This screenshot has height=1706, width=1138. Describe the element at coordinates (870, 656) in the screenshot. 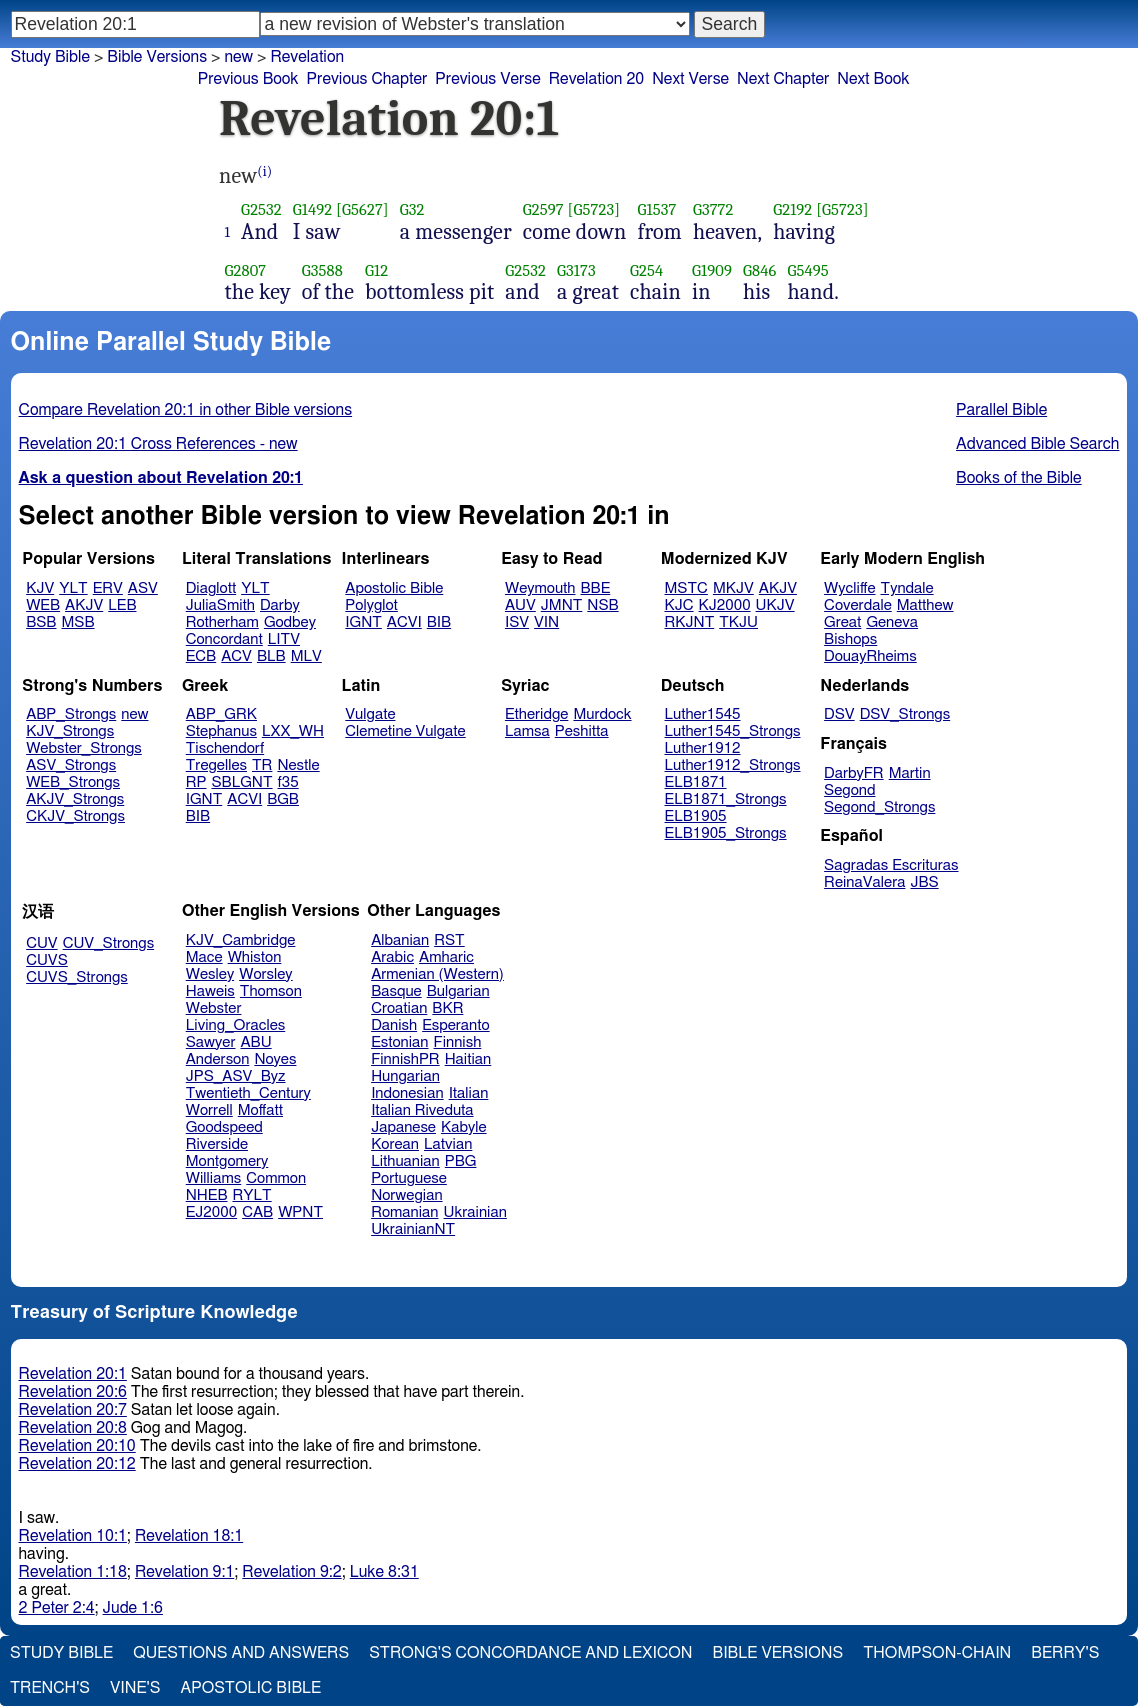

I see `DouayRheims` at that location.